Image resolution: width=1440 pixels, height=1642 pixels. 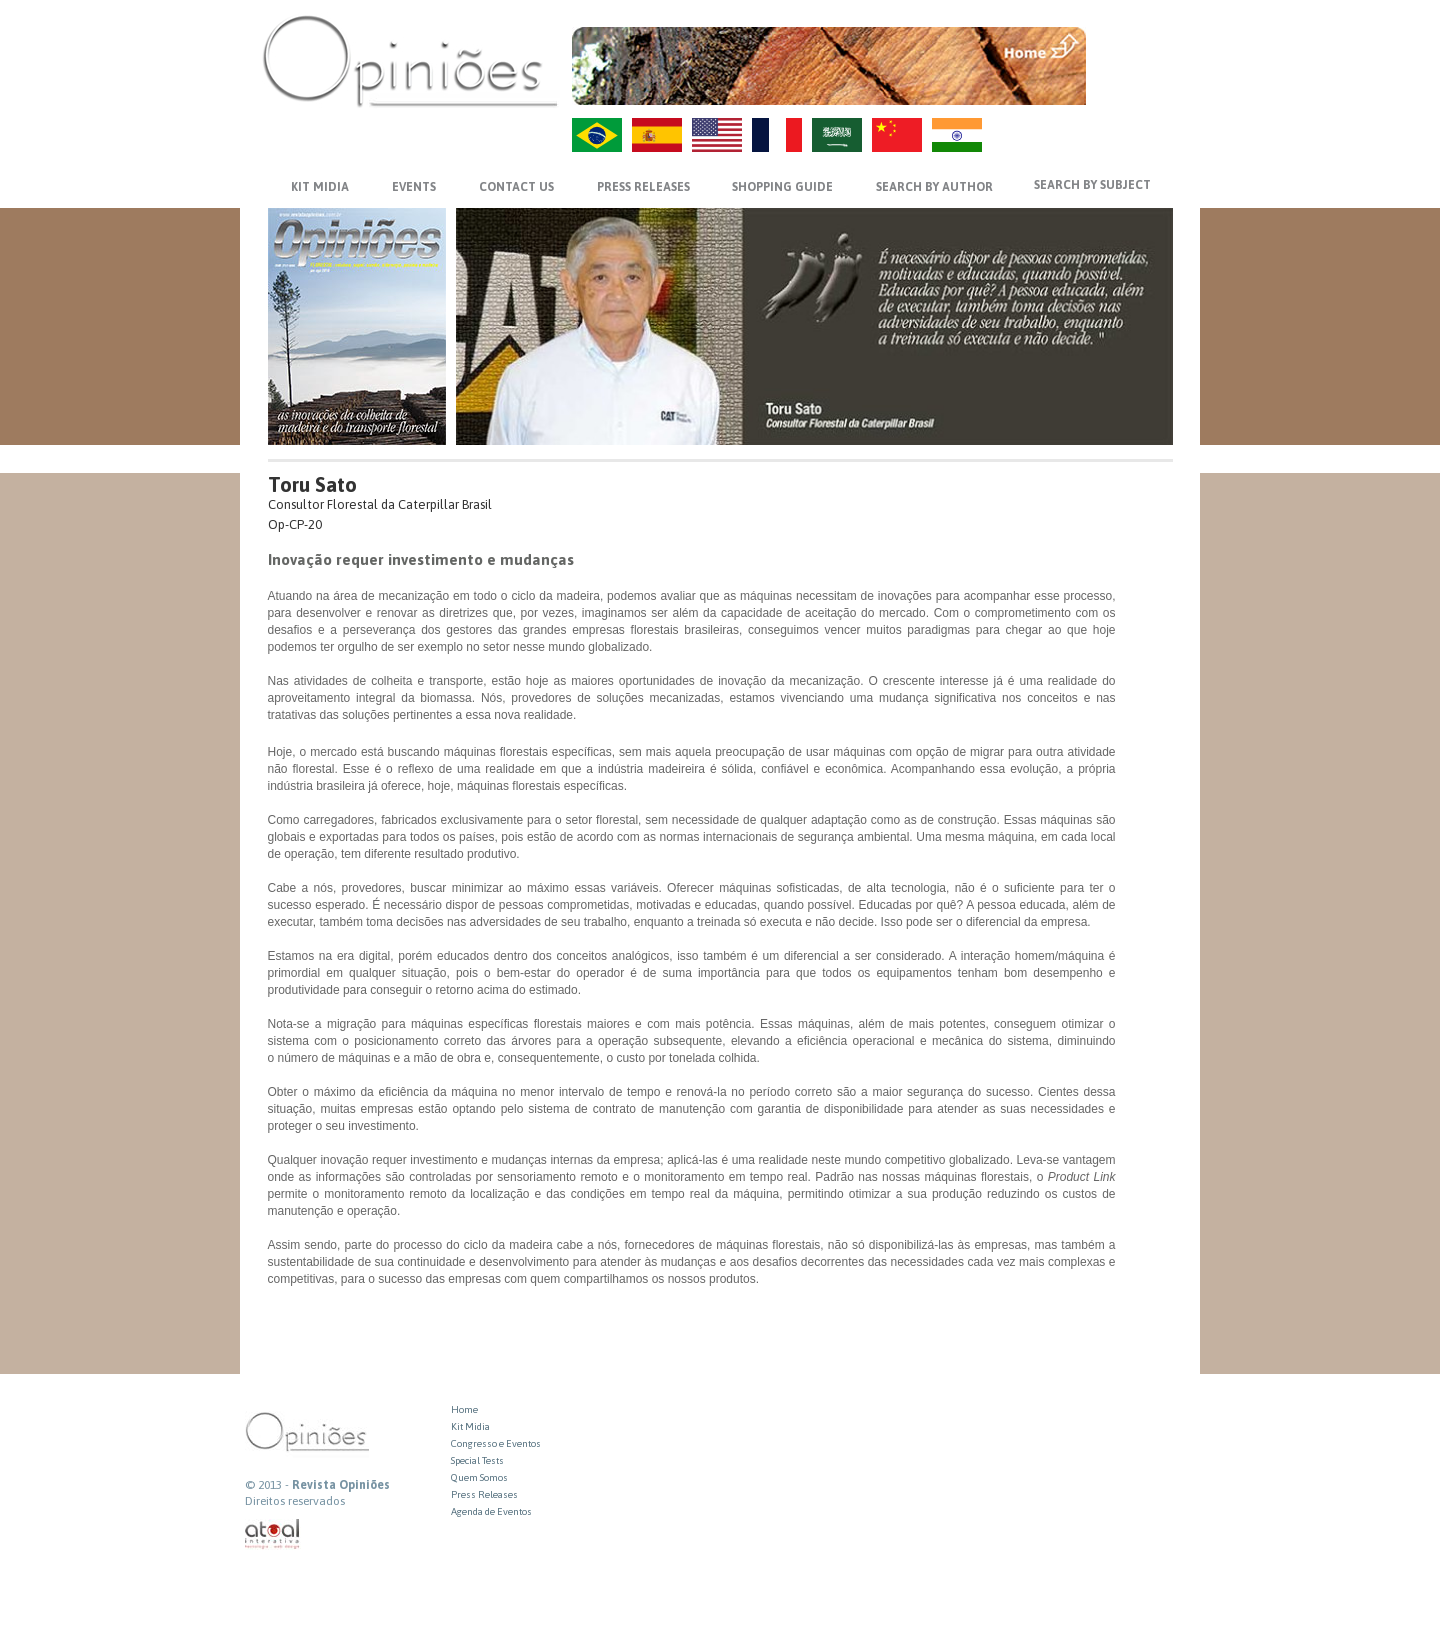 I want to click on Congresso e Eventos, so click(x=496, y=1443).